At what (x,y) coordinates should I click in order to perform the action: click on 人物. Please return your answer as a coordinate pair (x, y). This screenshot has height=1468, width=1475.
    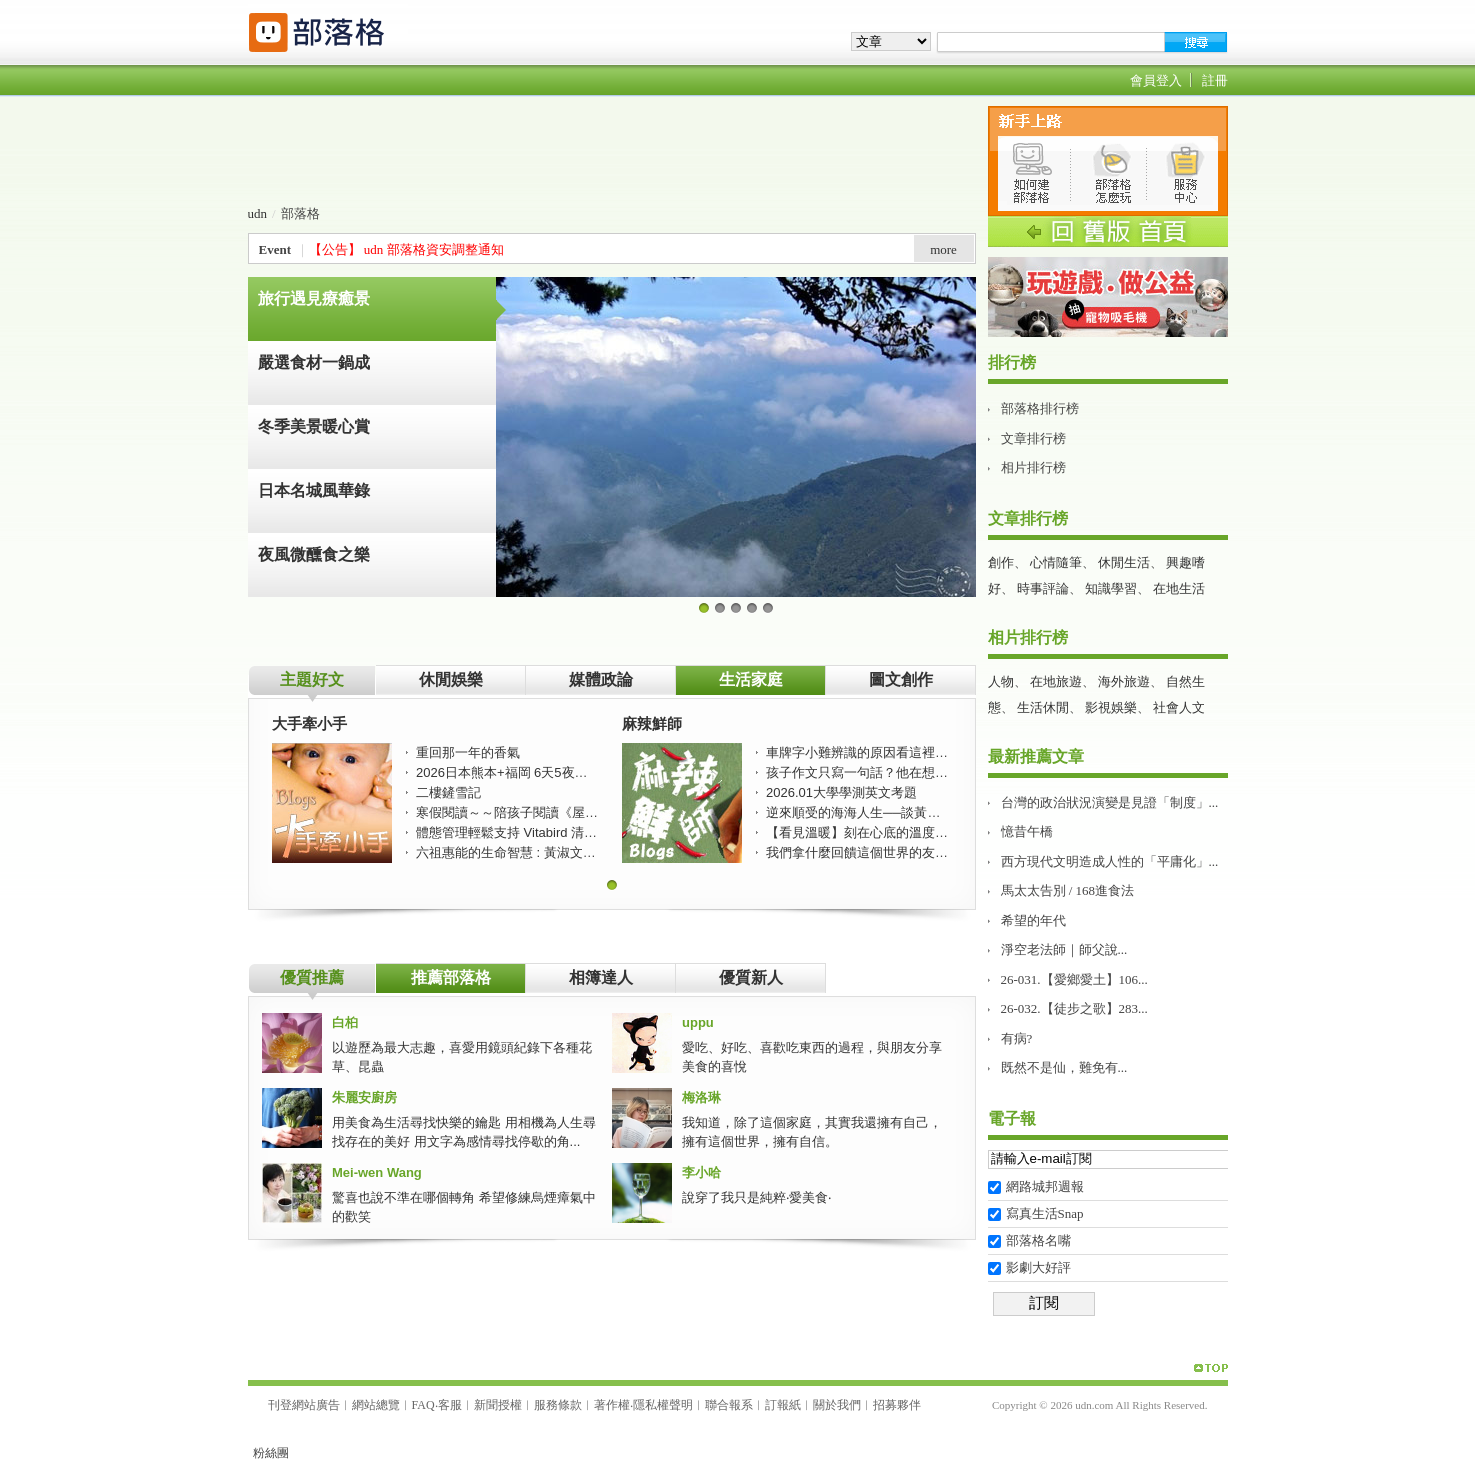
    Looking at the image, I should click on (1001, 681).